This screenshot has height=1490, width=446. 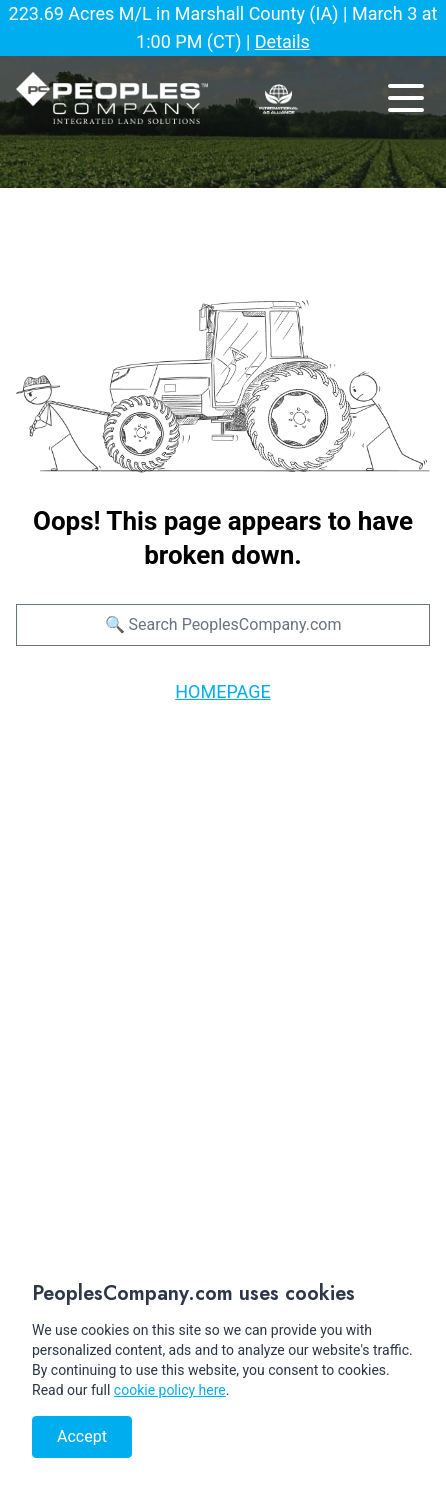 What do you see at coordinates (222, 691) in the screenshot?
I see `HOMEPAGE` at bounding box center [222, 691].